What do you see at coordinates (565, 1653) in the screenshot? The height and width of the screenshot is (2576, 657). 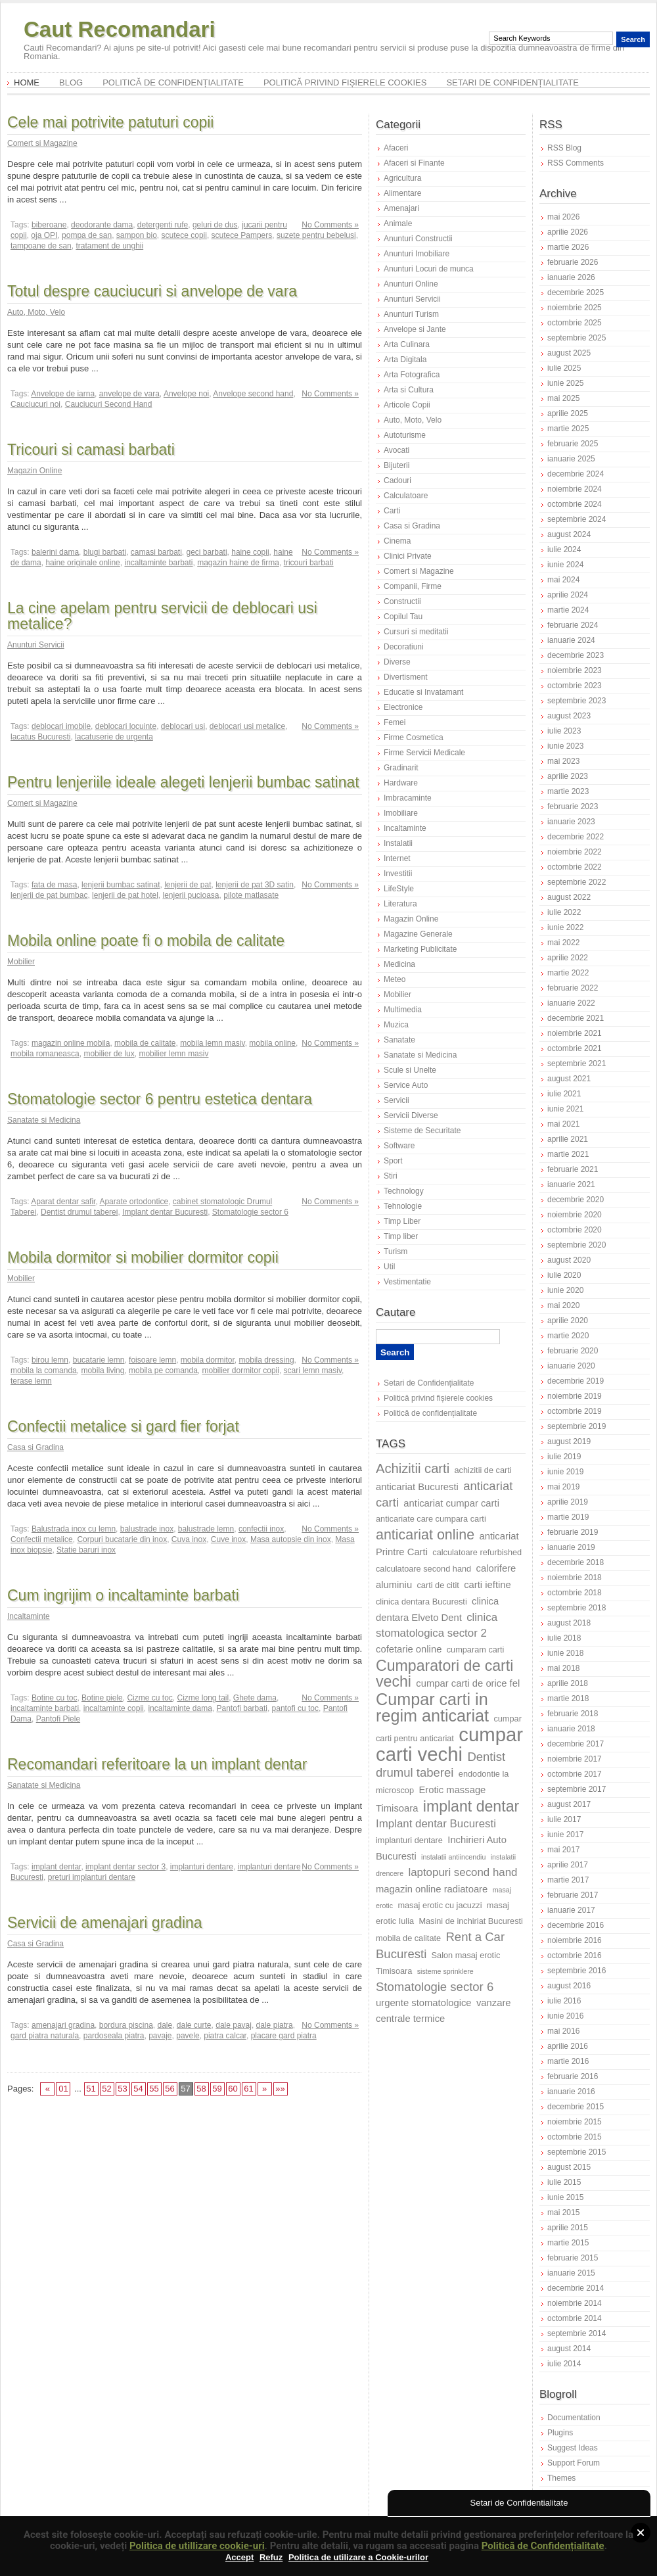 I see `iunie 2018` at bounding box center [565, 1653].